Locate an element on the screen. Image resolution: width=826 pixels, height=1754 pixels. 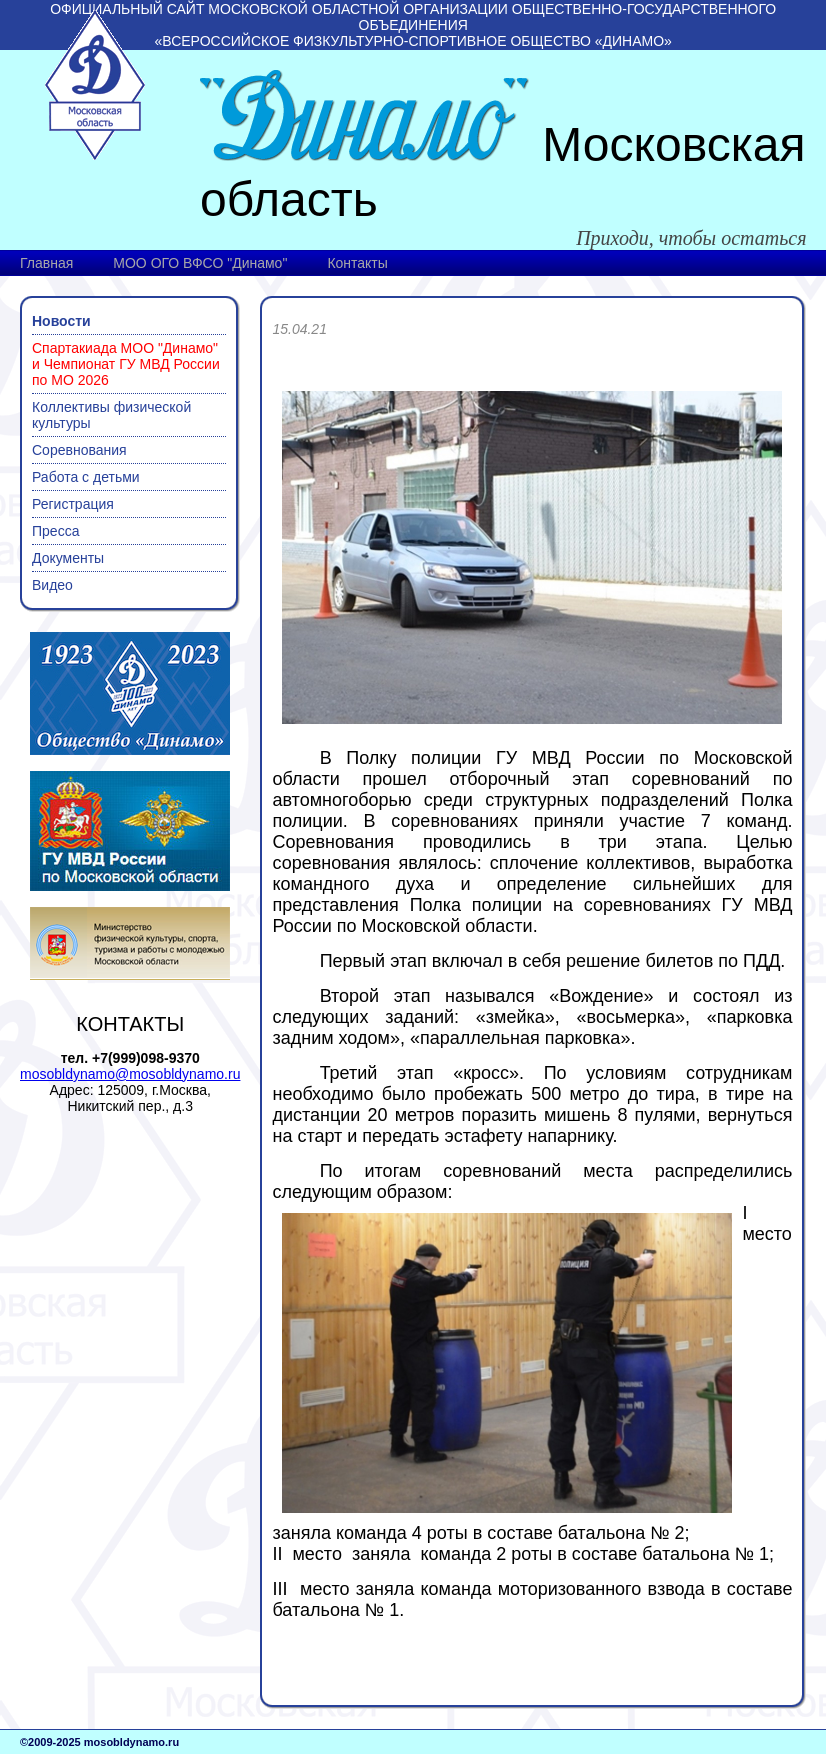
Работа с детьми is located at coordinates (86, 477).